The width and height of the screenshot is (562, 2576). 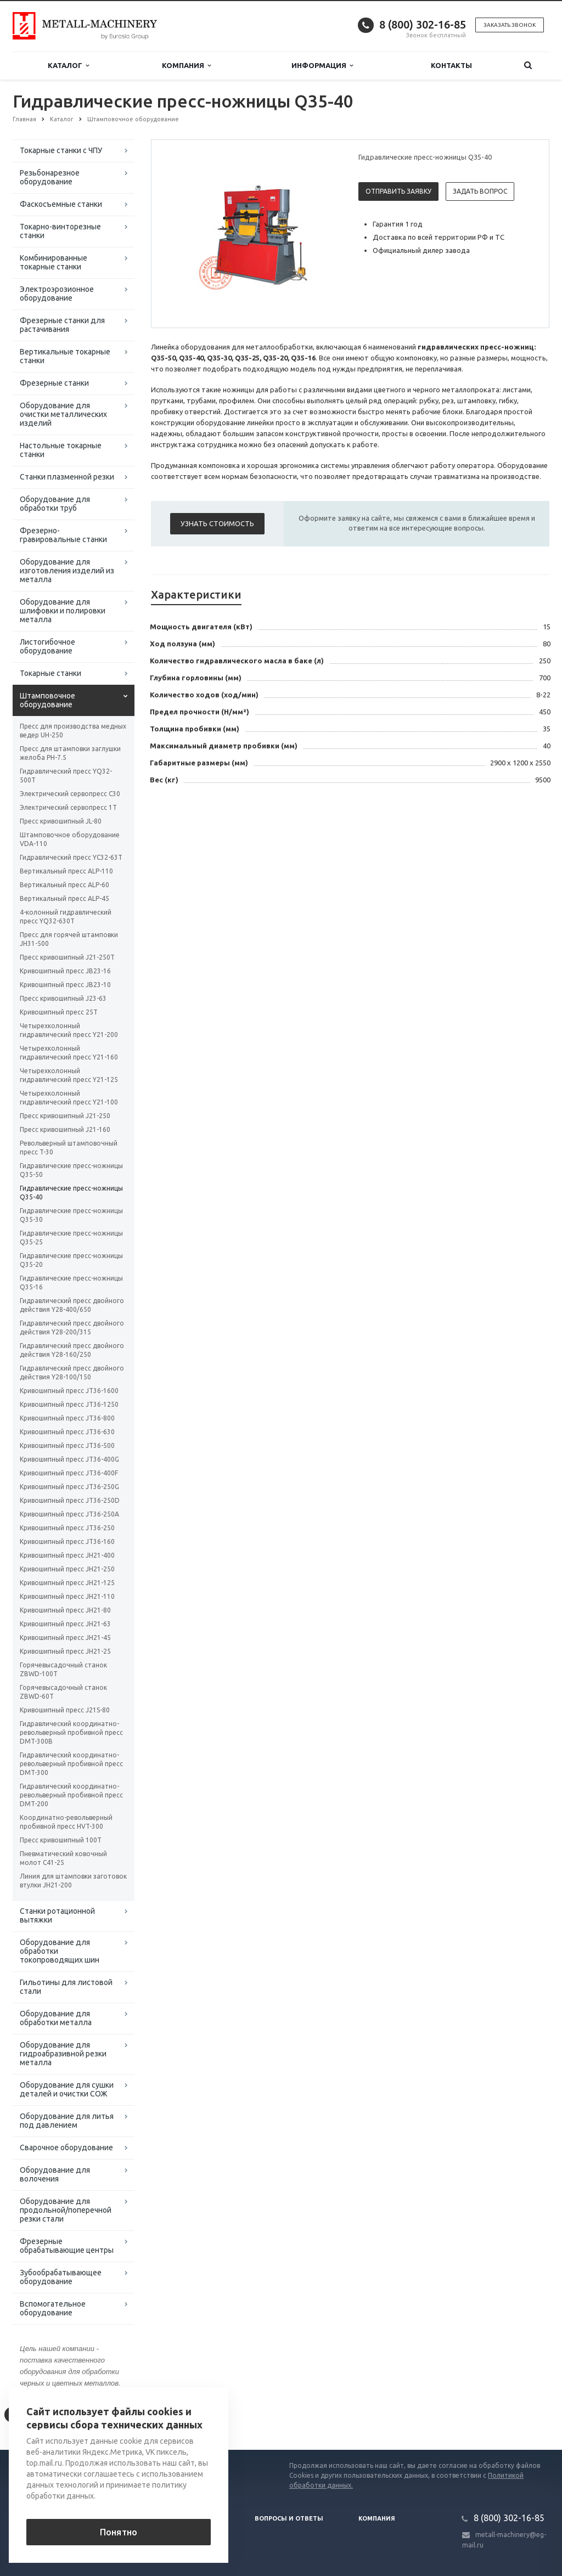 What do you see at coordinates (70, 753) in the screenshot?
I see `Пресс для штамповки заглушки желоба PH-7.5` at bounding box center [70, 753].